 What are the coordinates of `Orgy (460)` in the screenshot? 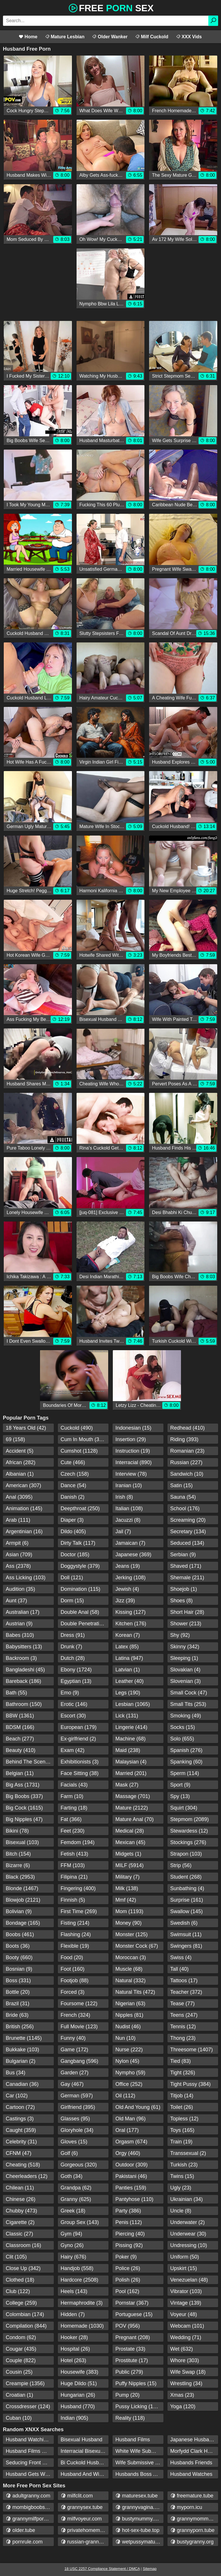 It's located at (127, 2153).